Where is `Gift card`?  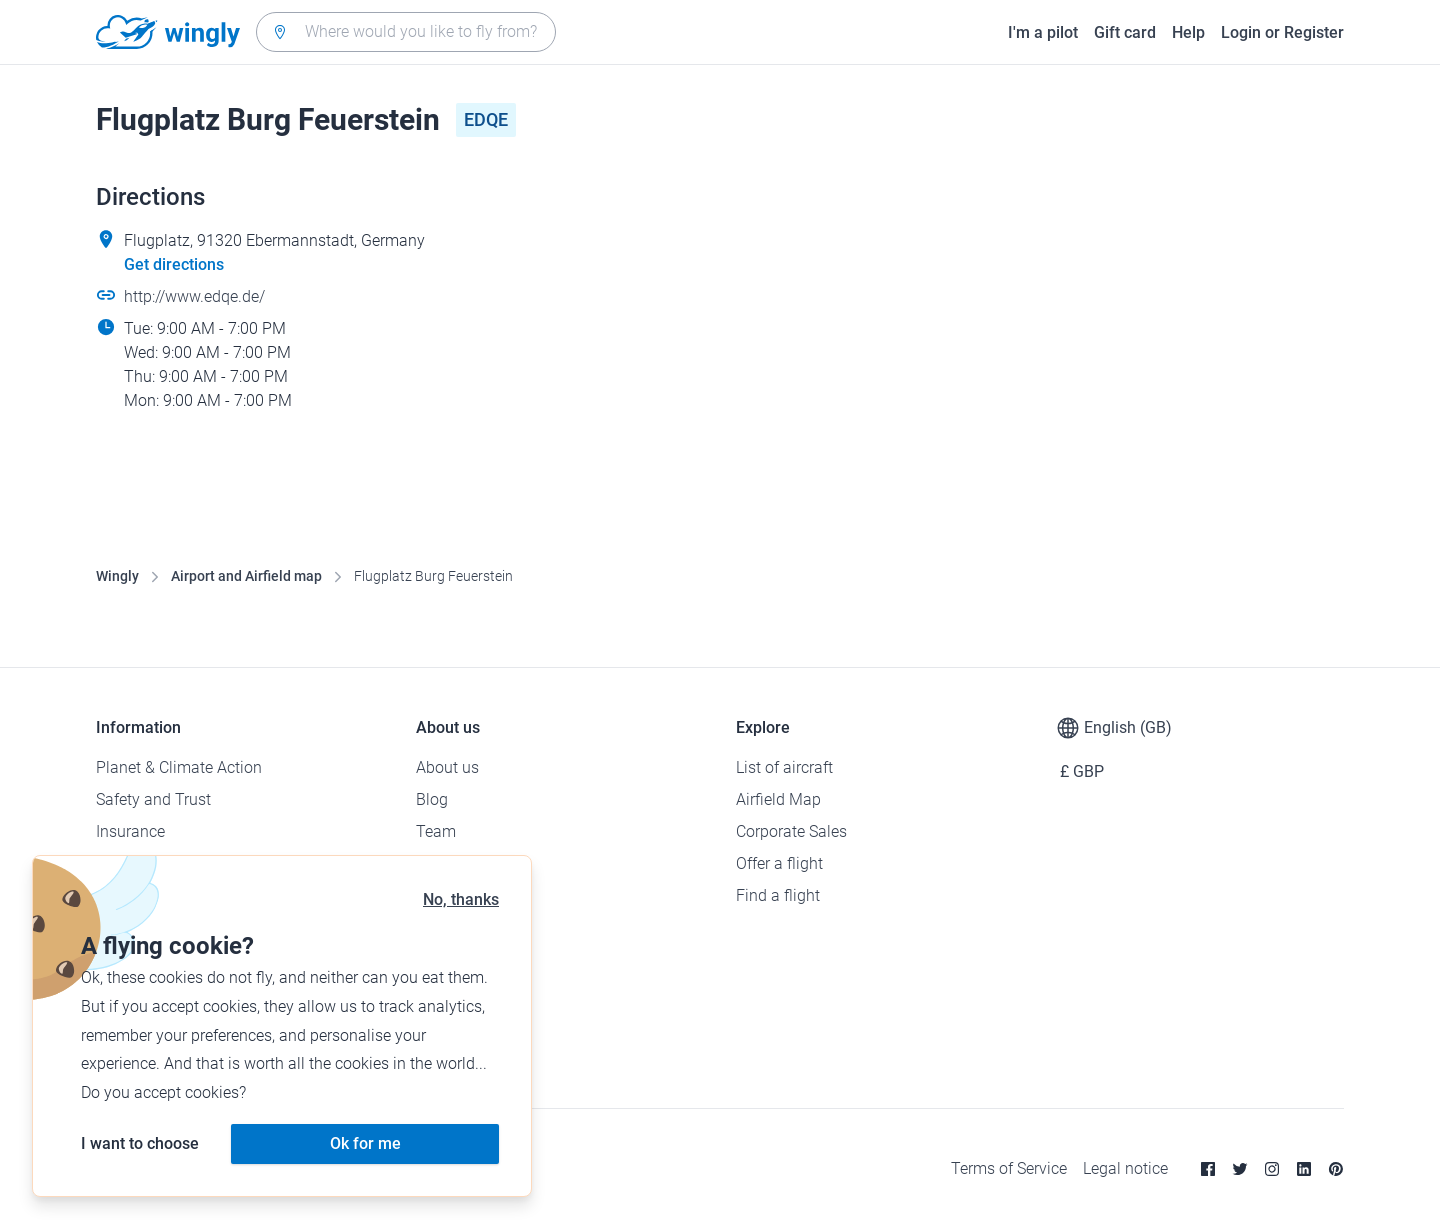
Gift card is located at coordinates (1125, 32).